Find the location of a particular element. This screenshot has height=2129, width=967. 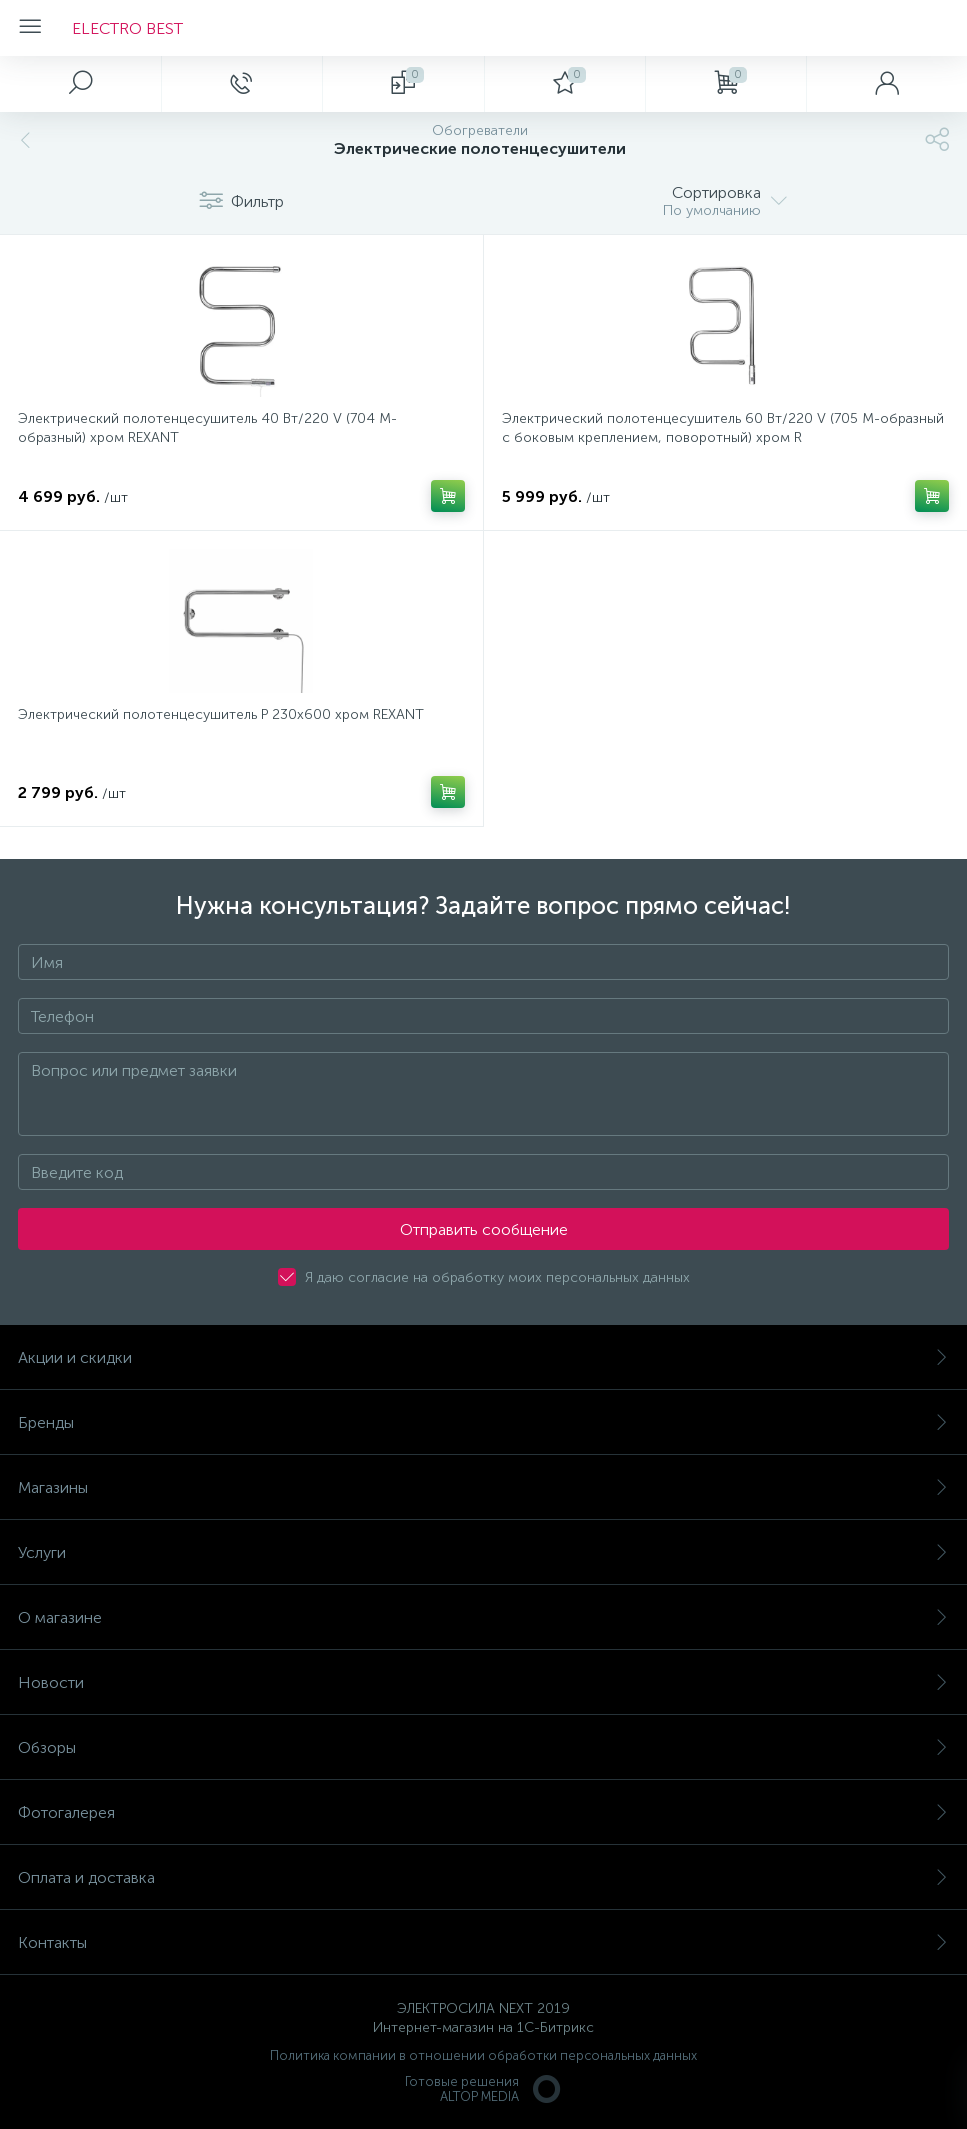

Отправить сообщение is located at coordinates (484, 1229).